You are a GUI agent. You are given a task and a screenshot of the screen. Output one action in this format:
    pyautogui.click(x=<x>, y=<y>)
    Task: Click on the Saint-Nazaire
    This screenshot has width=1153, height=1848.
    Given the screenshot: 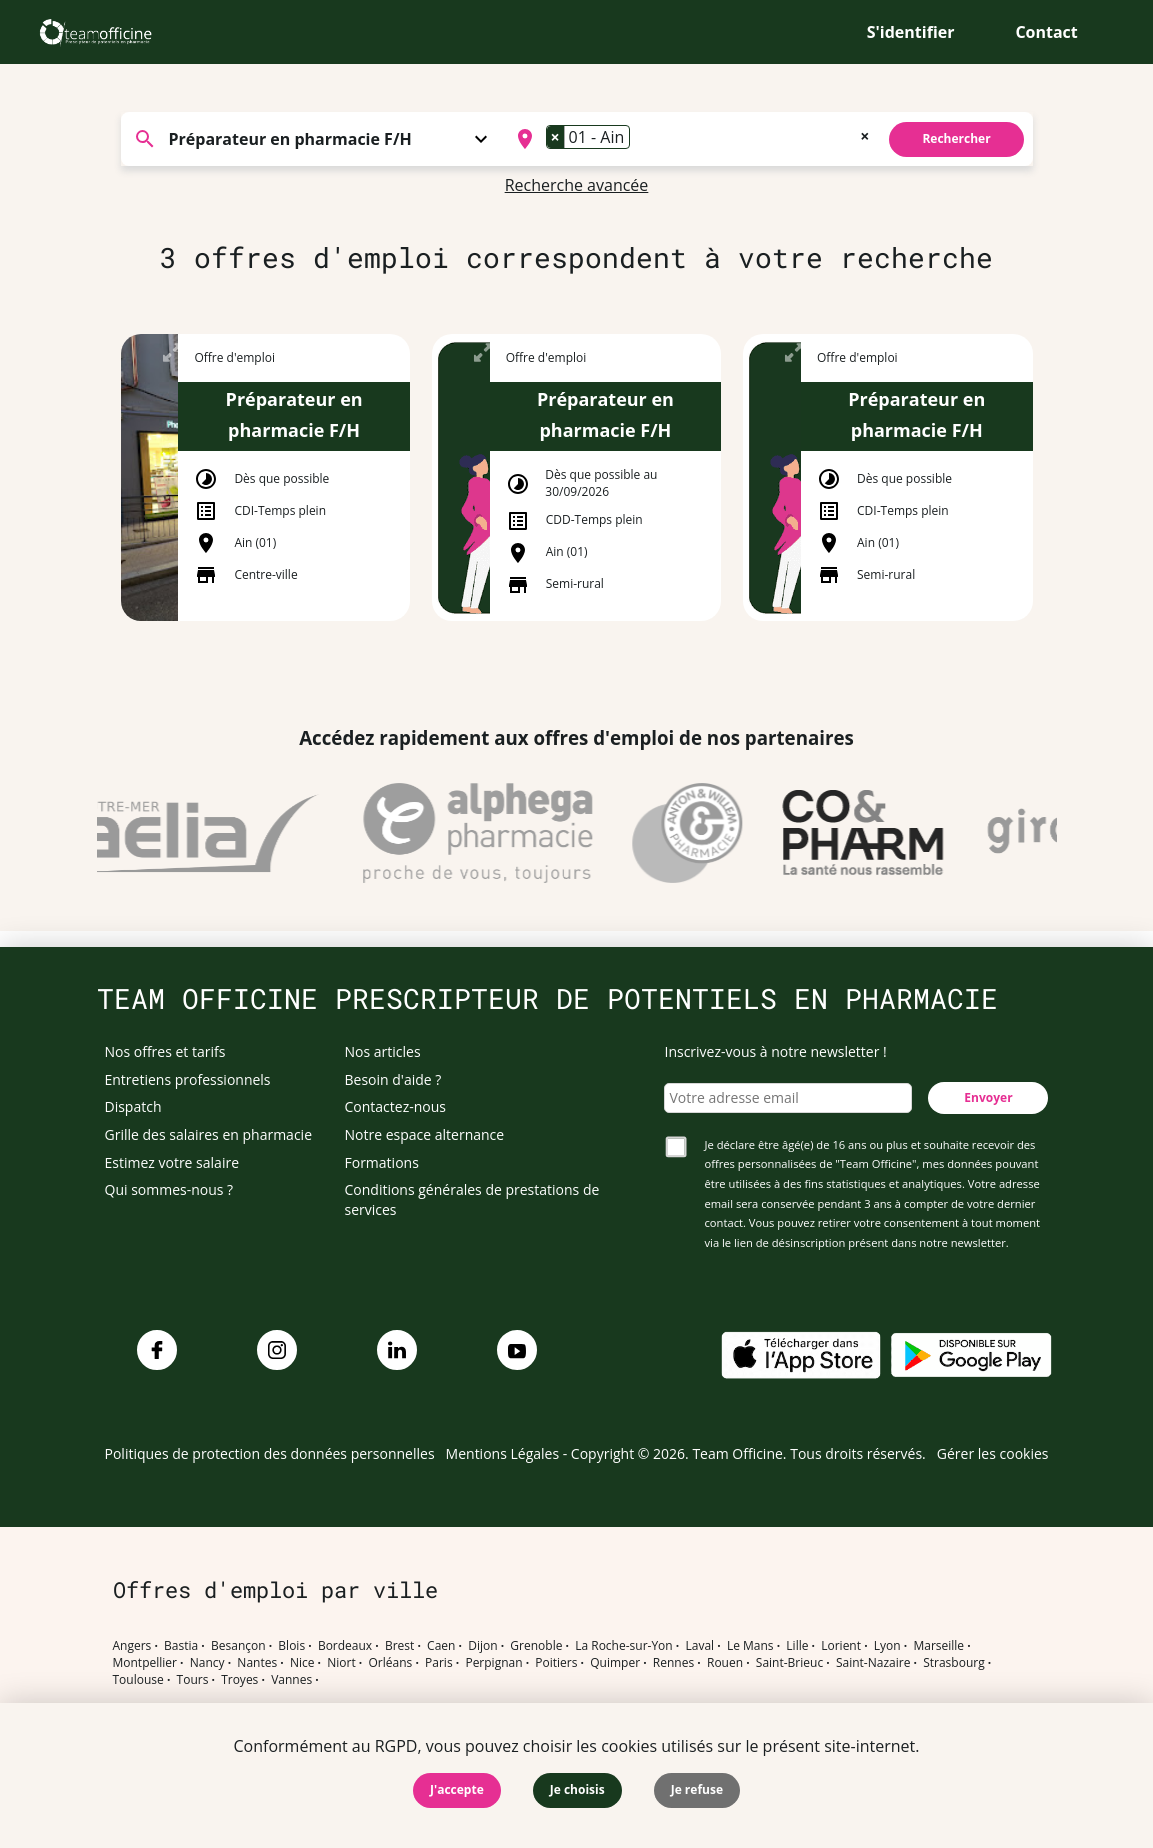 What is the action you would take?
    pyautogui.click(x=873, y=1663)
    